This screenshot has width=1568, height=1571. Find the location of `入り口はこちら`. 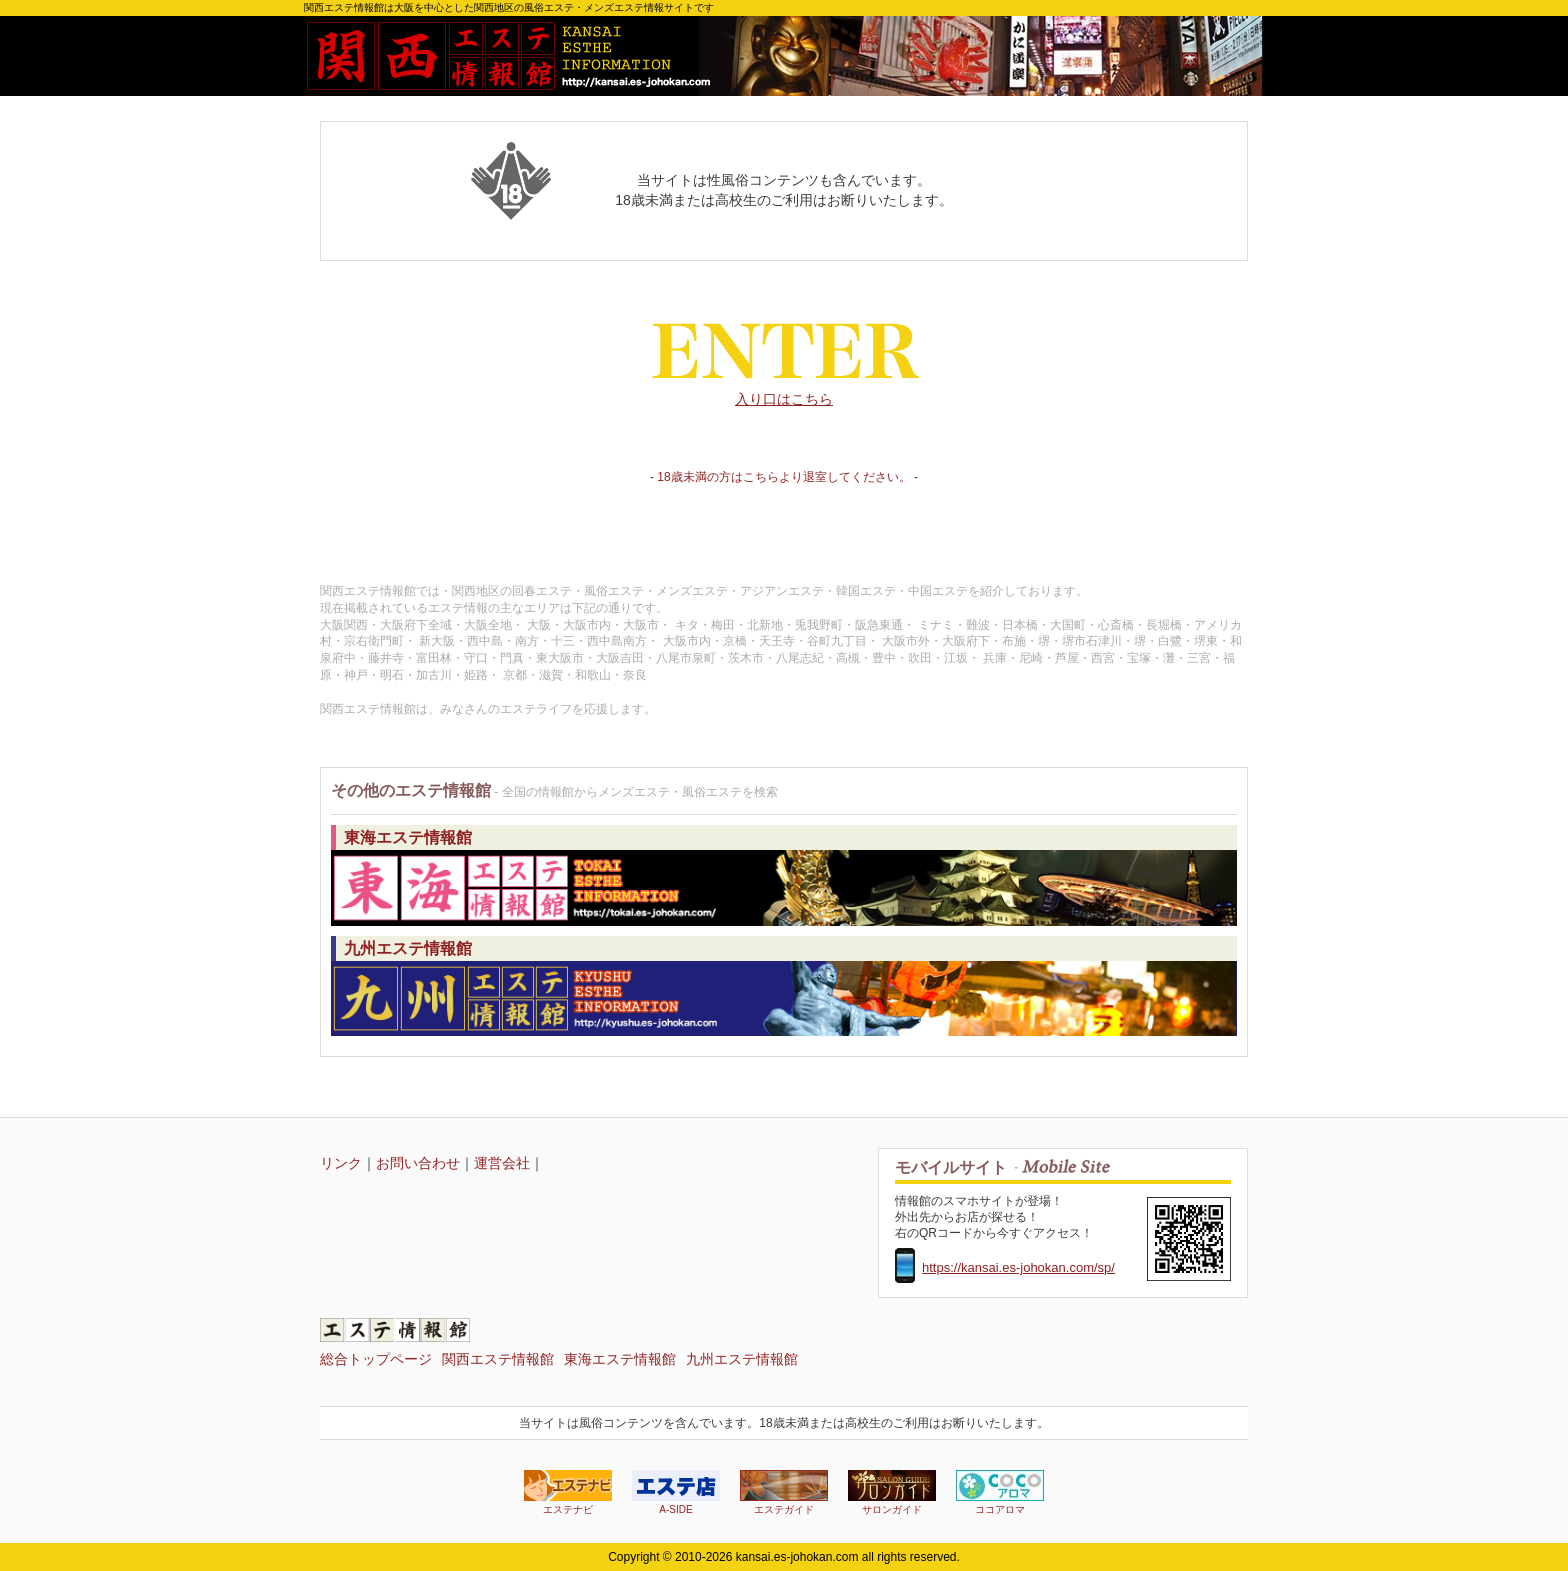

入り口はこちら is located at coordinates (784, 351).